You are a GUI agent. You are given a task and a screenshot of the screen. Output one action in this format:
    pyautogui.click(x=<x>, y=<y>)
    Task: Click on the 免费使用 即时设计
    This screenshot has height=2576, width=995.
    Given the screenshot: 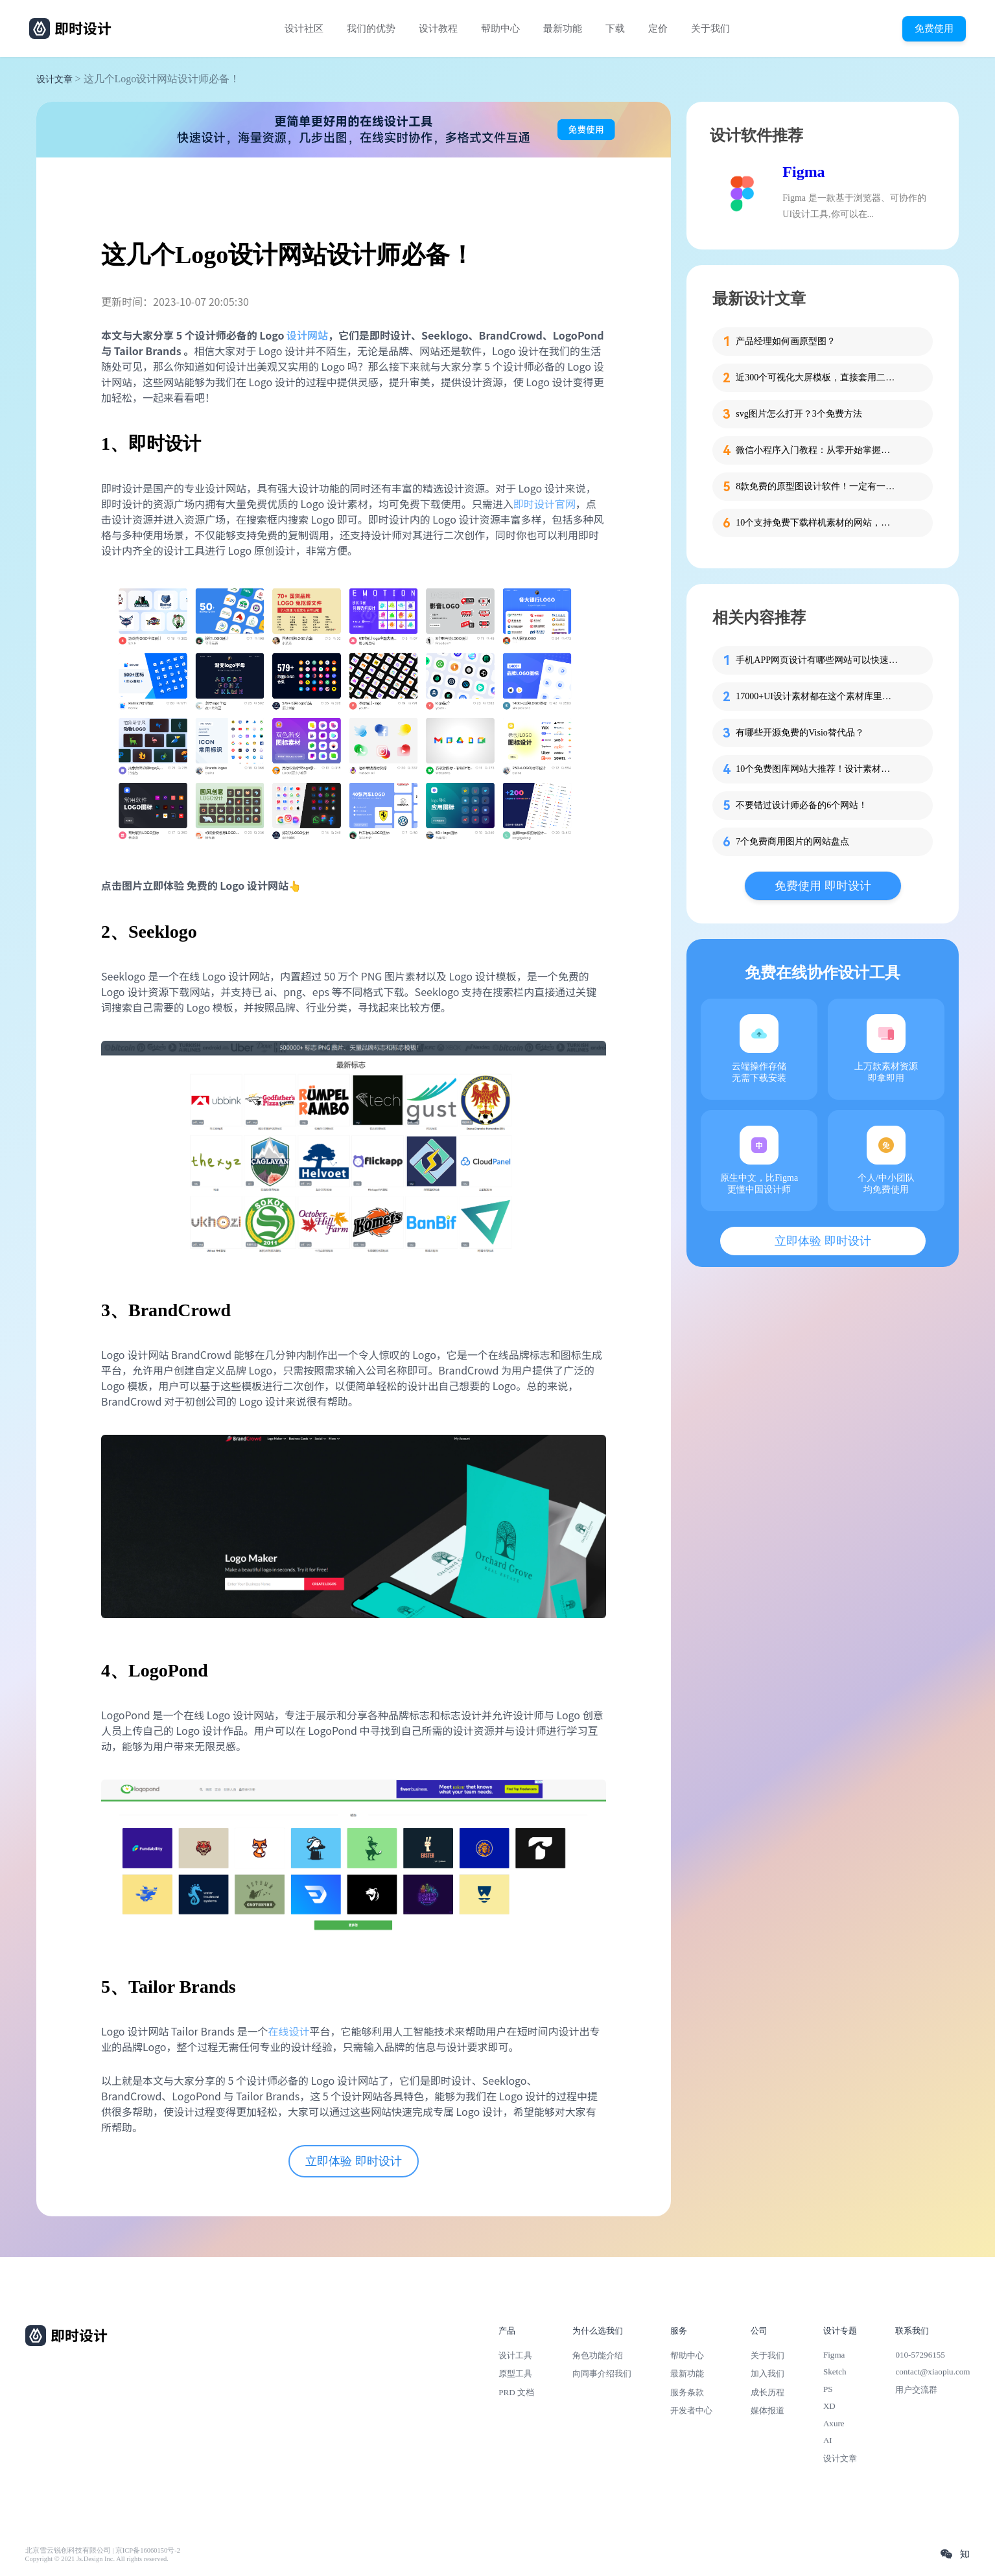 What is the action you would take?
    pyautogui.click(x=823, y=885)
    